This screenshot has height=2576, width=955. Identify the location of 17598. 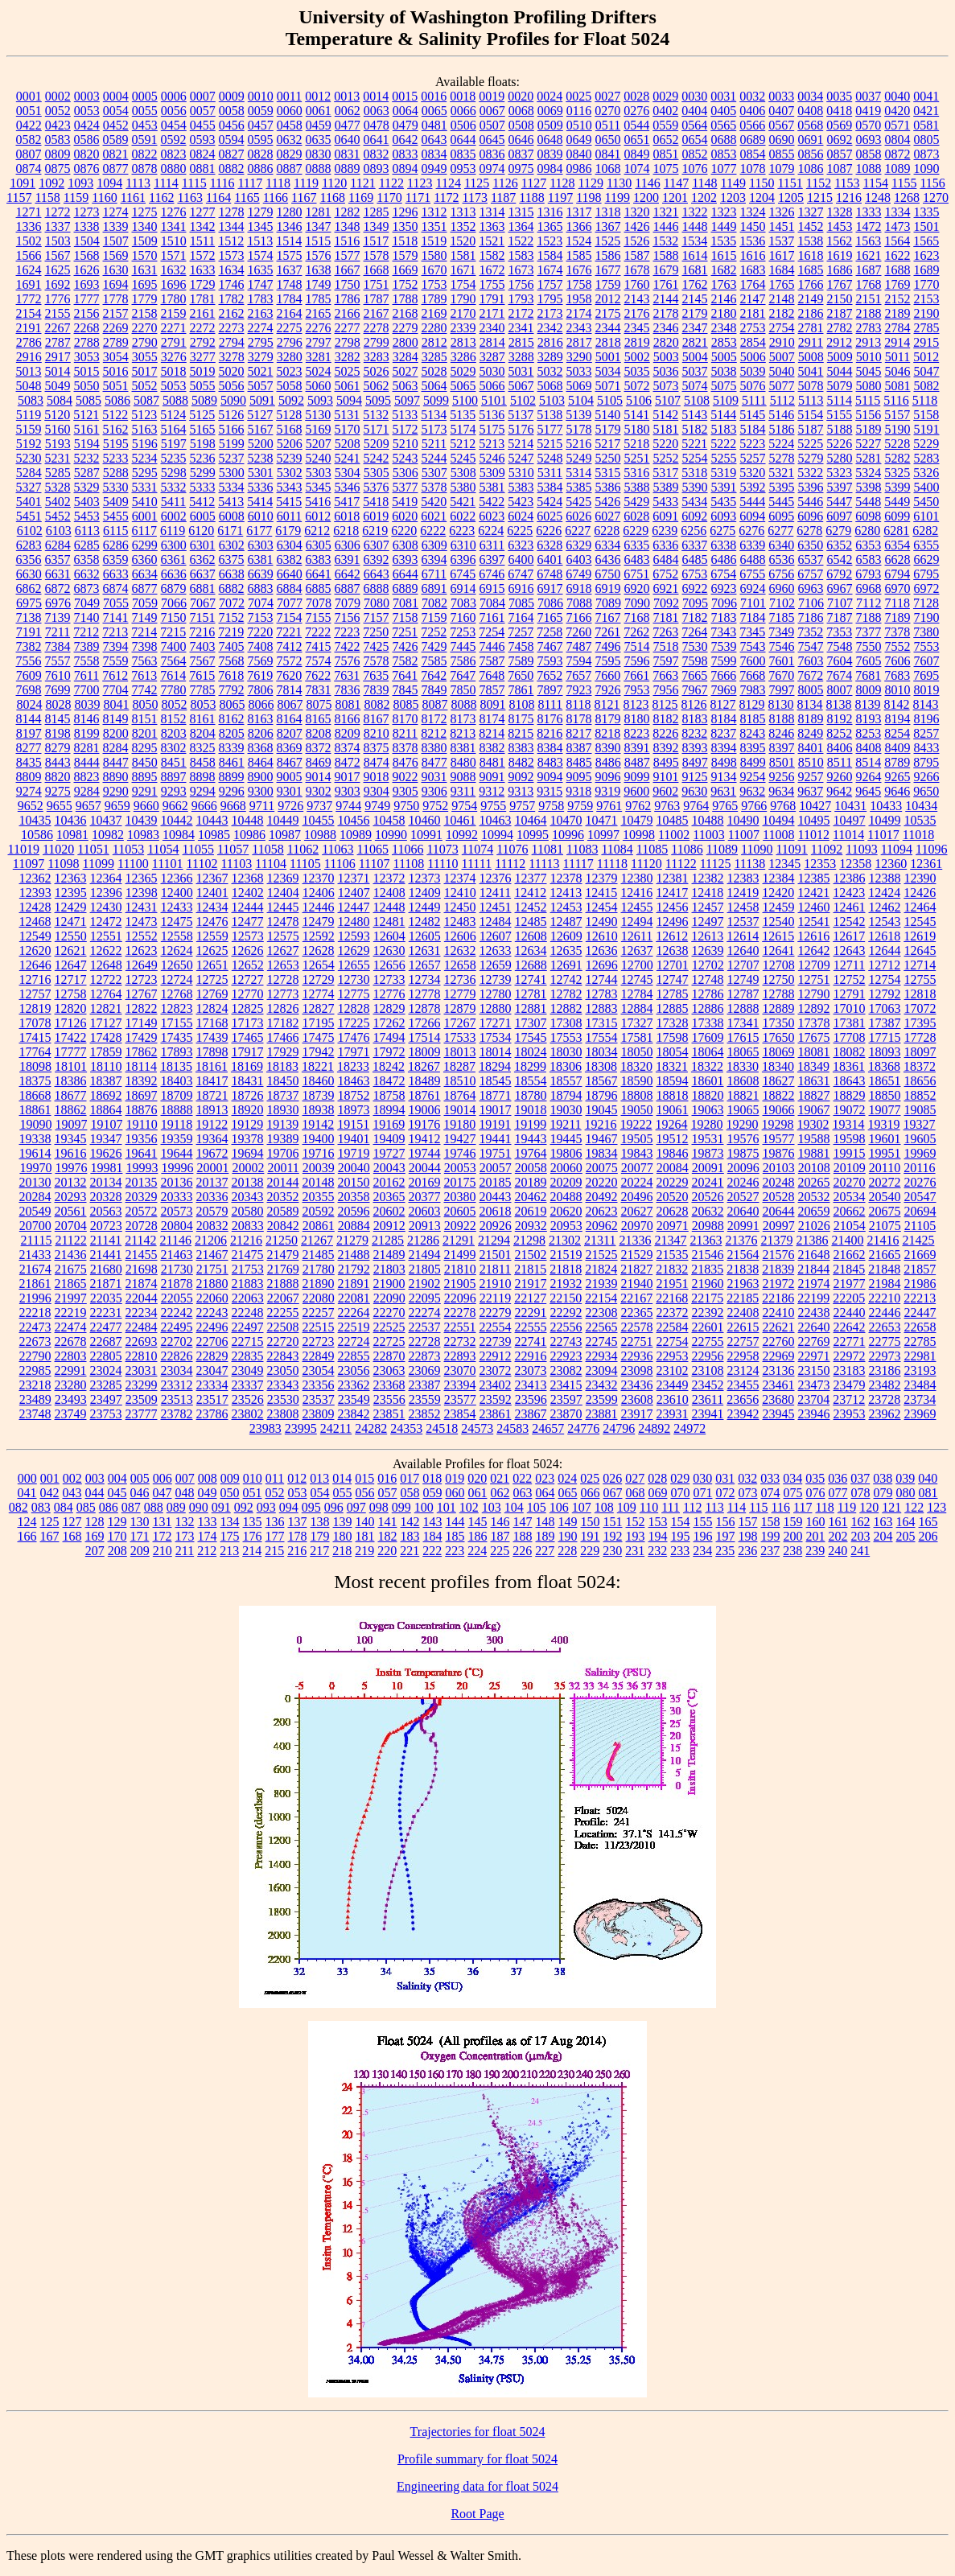
(673, 1037).